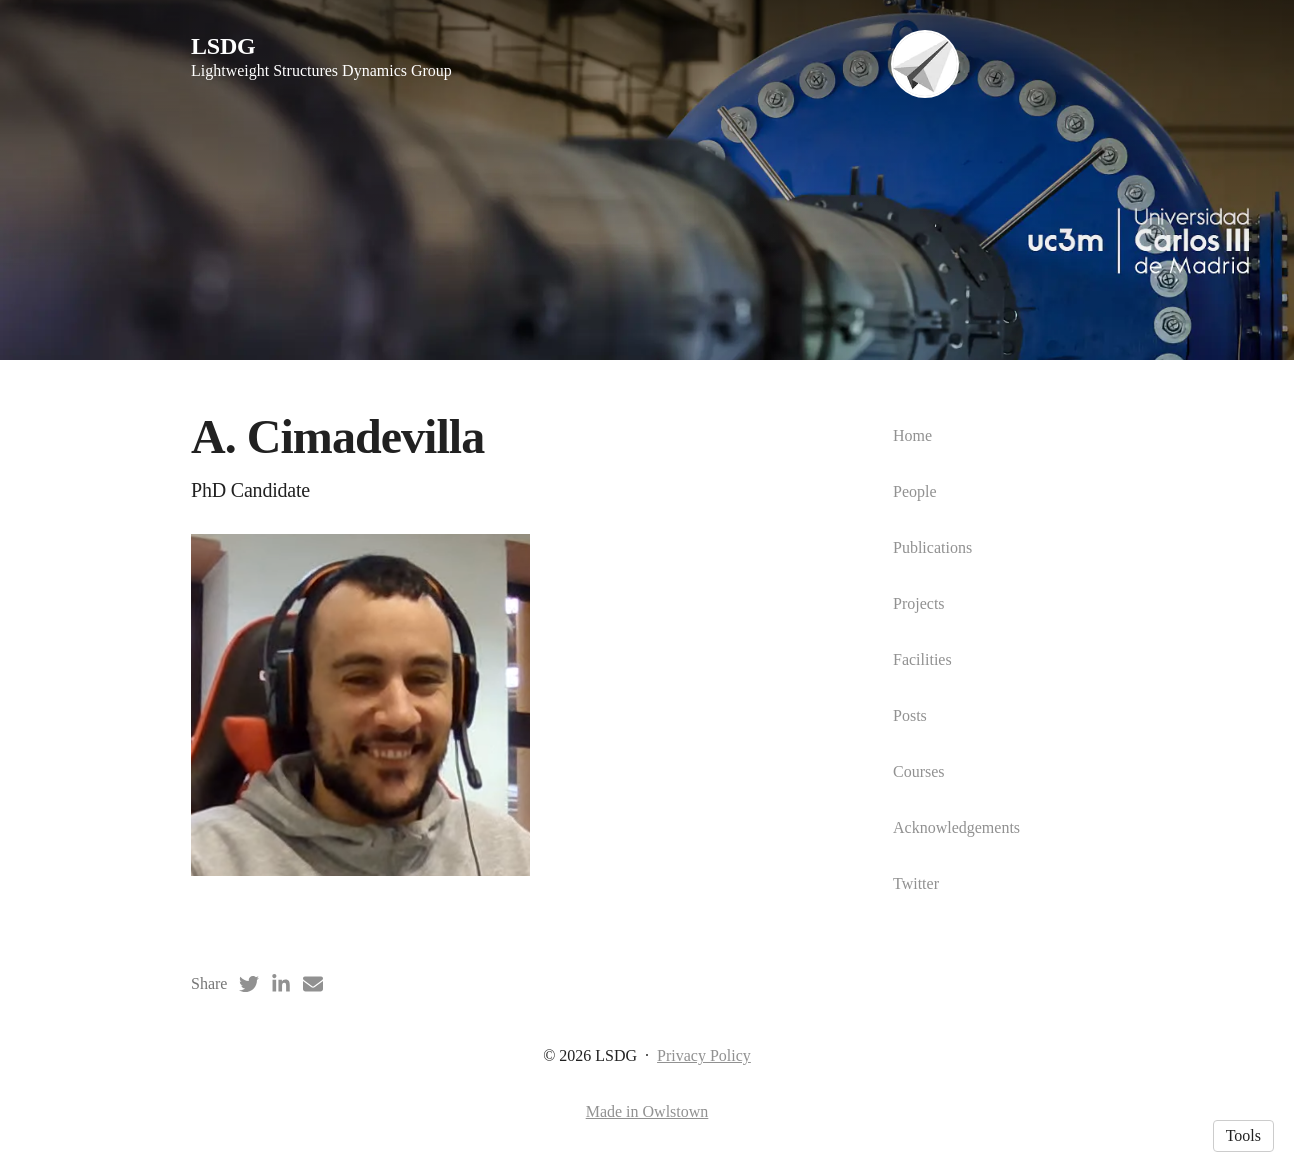  Describe the element at coordinates (704, 1055) in the screenshot. I see `Privacy Policy` at that location.